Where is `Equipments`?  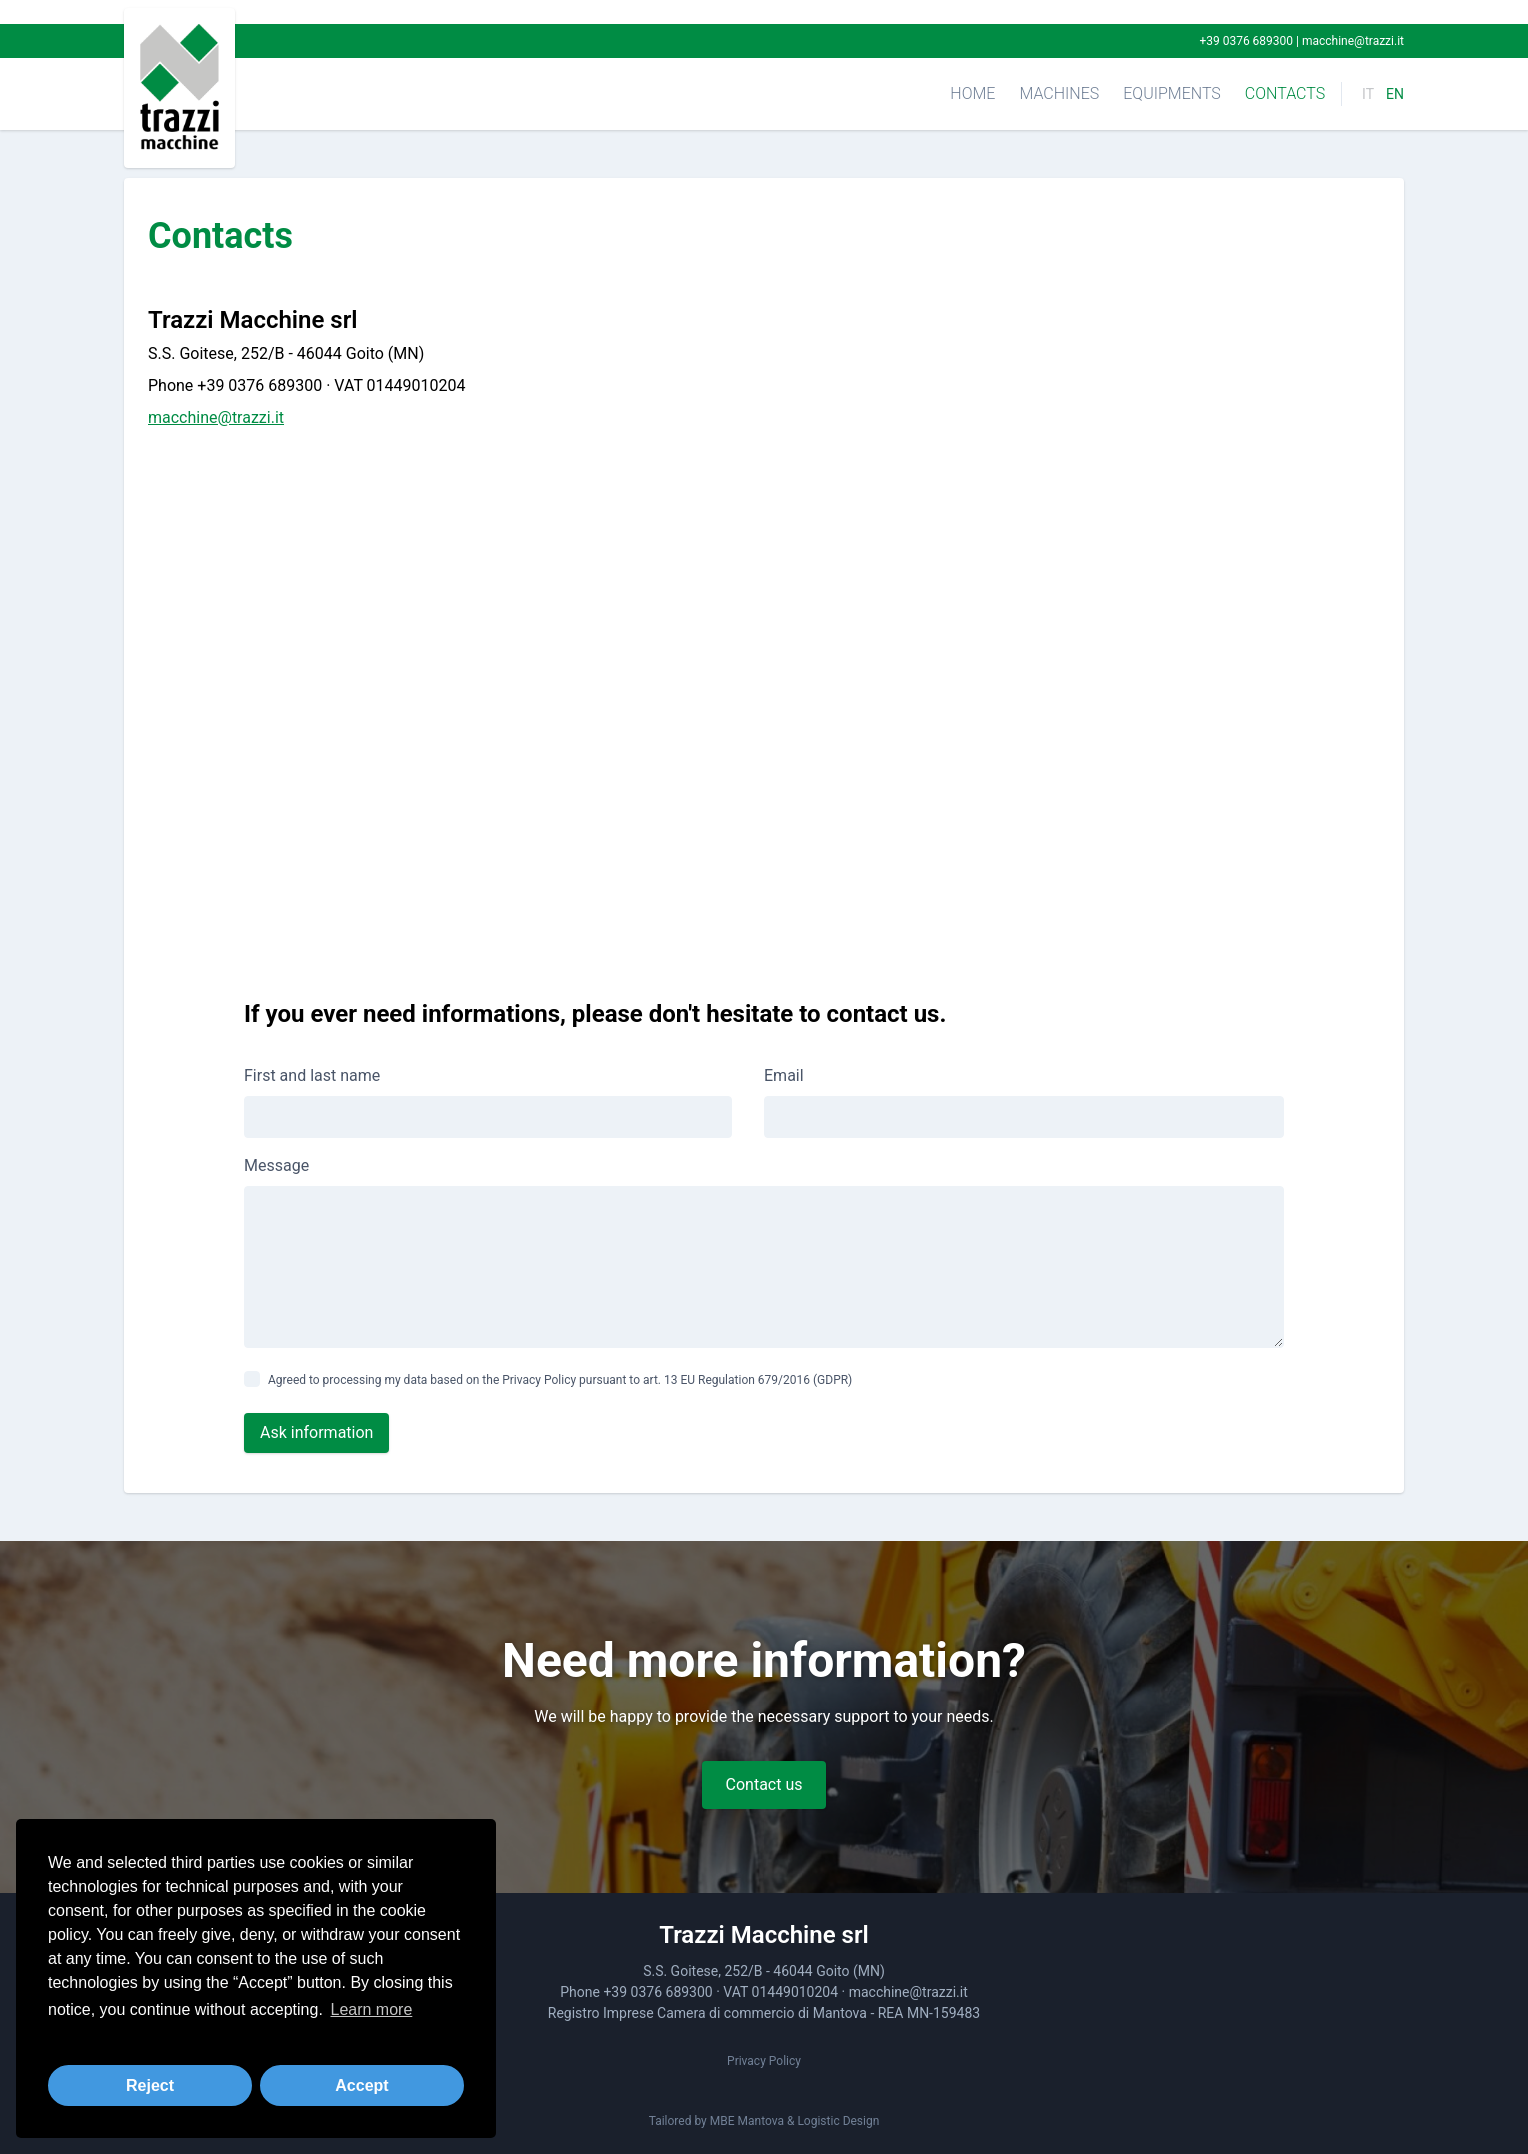
Equipments is located at coordinates (1172, 93).